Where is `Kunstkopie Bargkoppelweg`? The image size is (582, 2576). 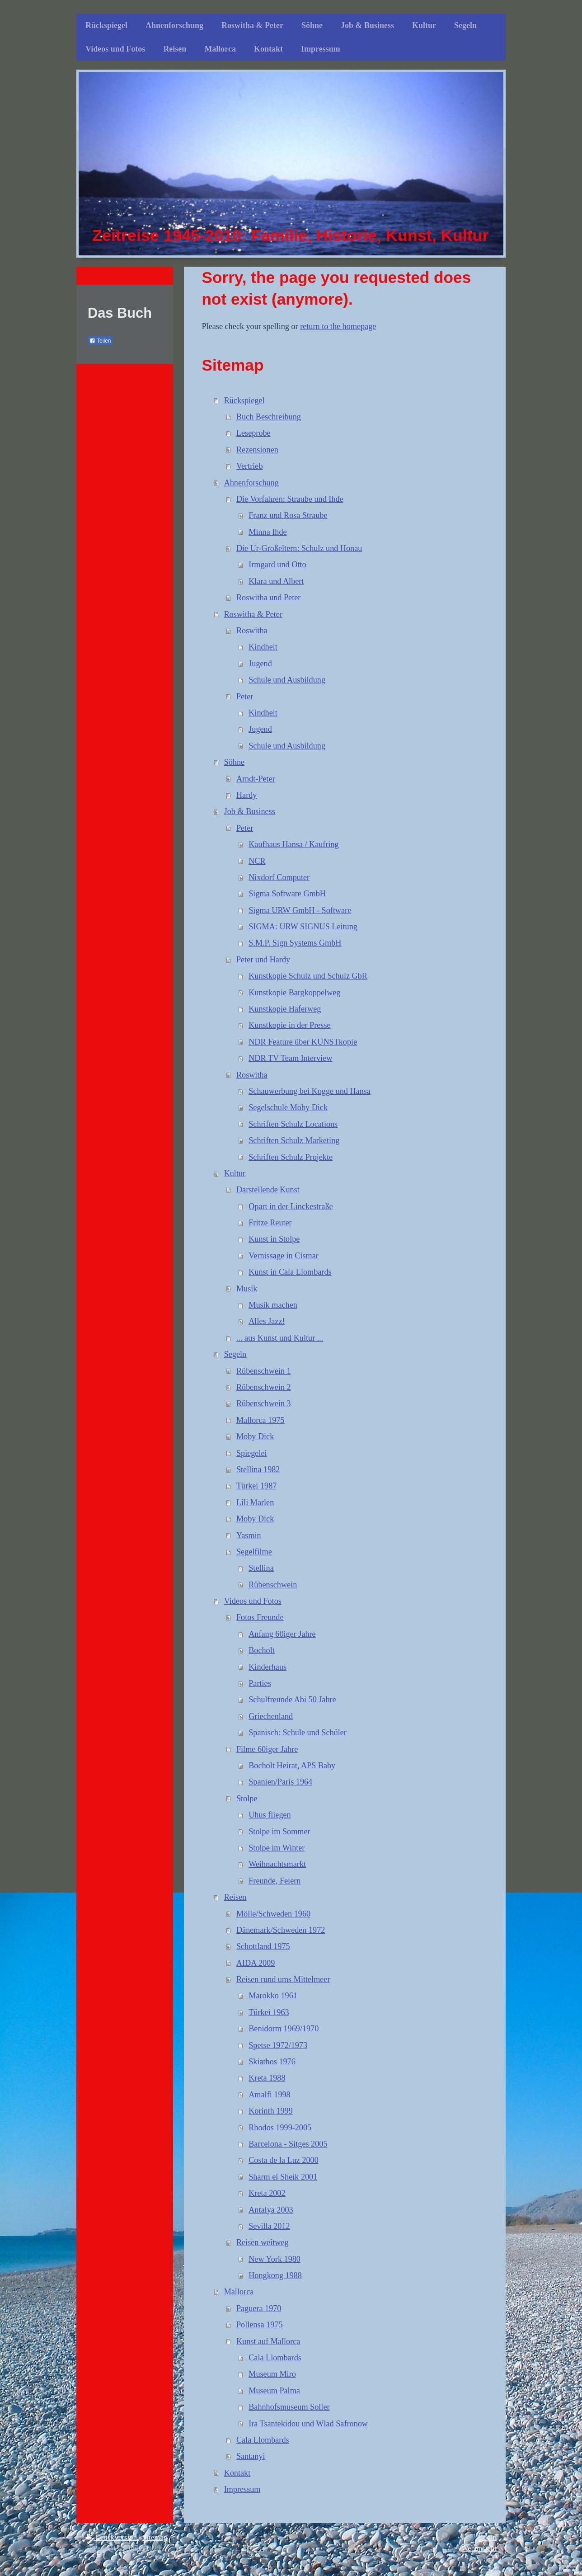
Kunstkopie Bargkoppelweg is located at coordinates (294, 992).